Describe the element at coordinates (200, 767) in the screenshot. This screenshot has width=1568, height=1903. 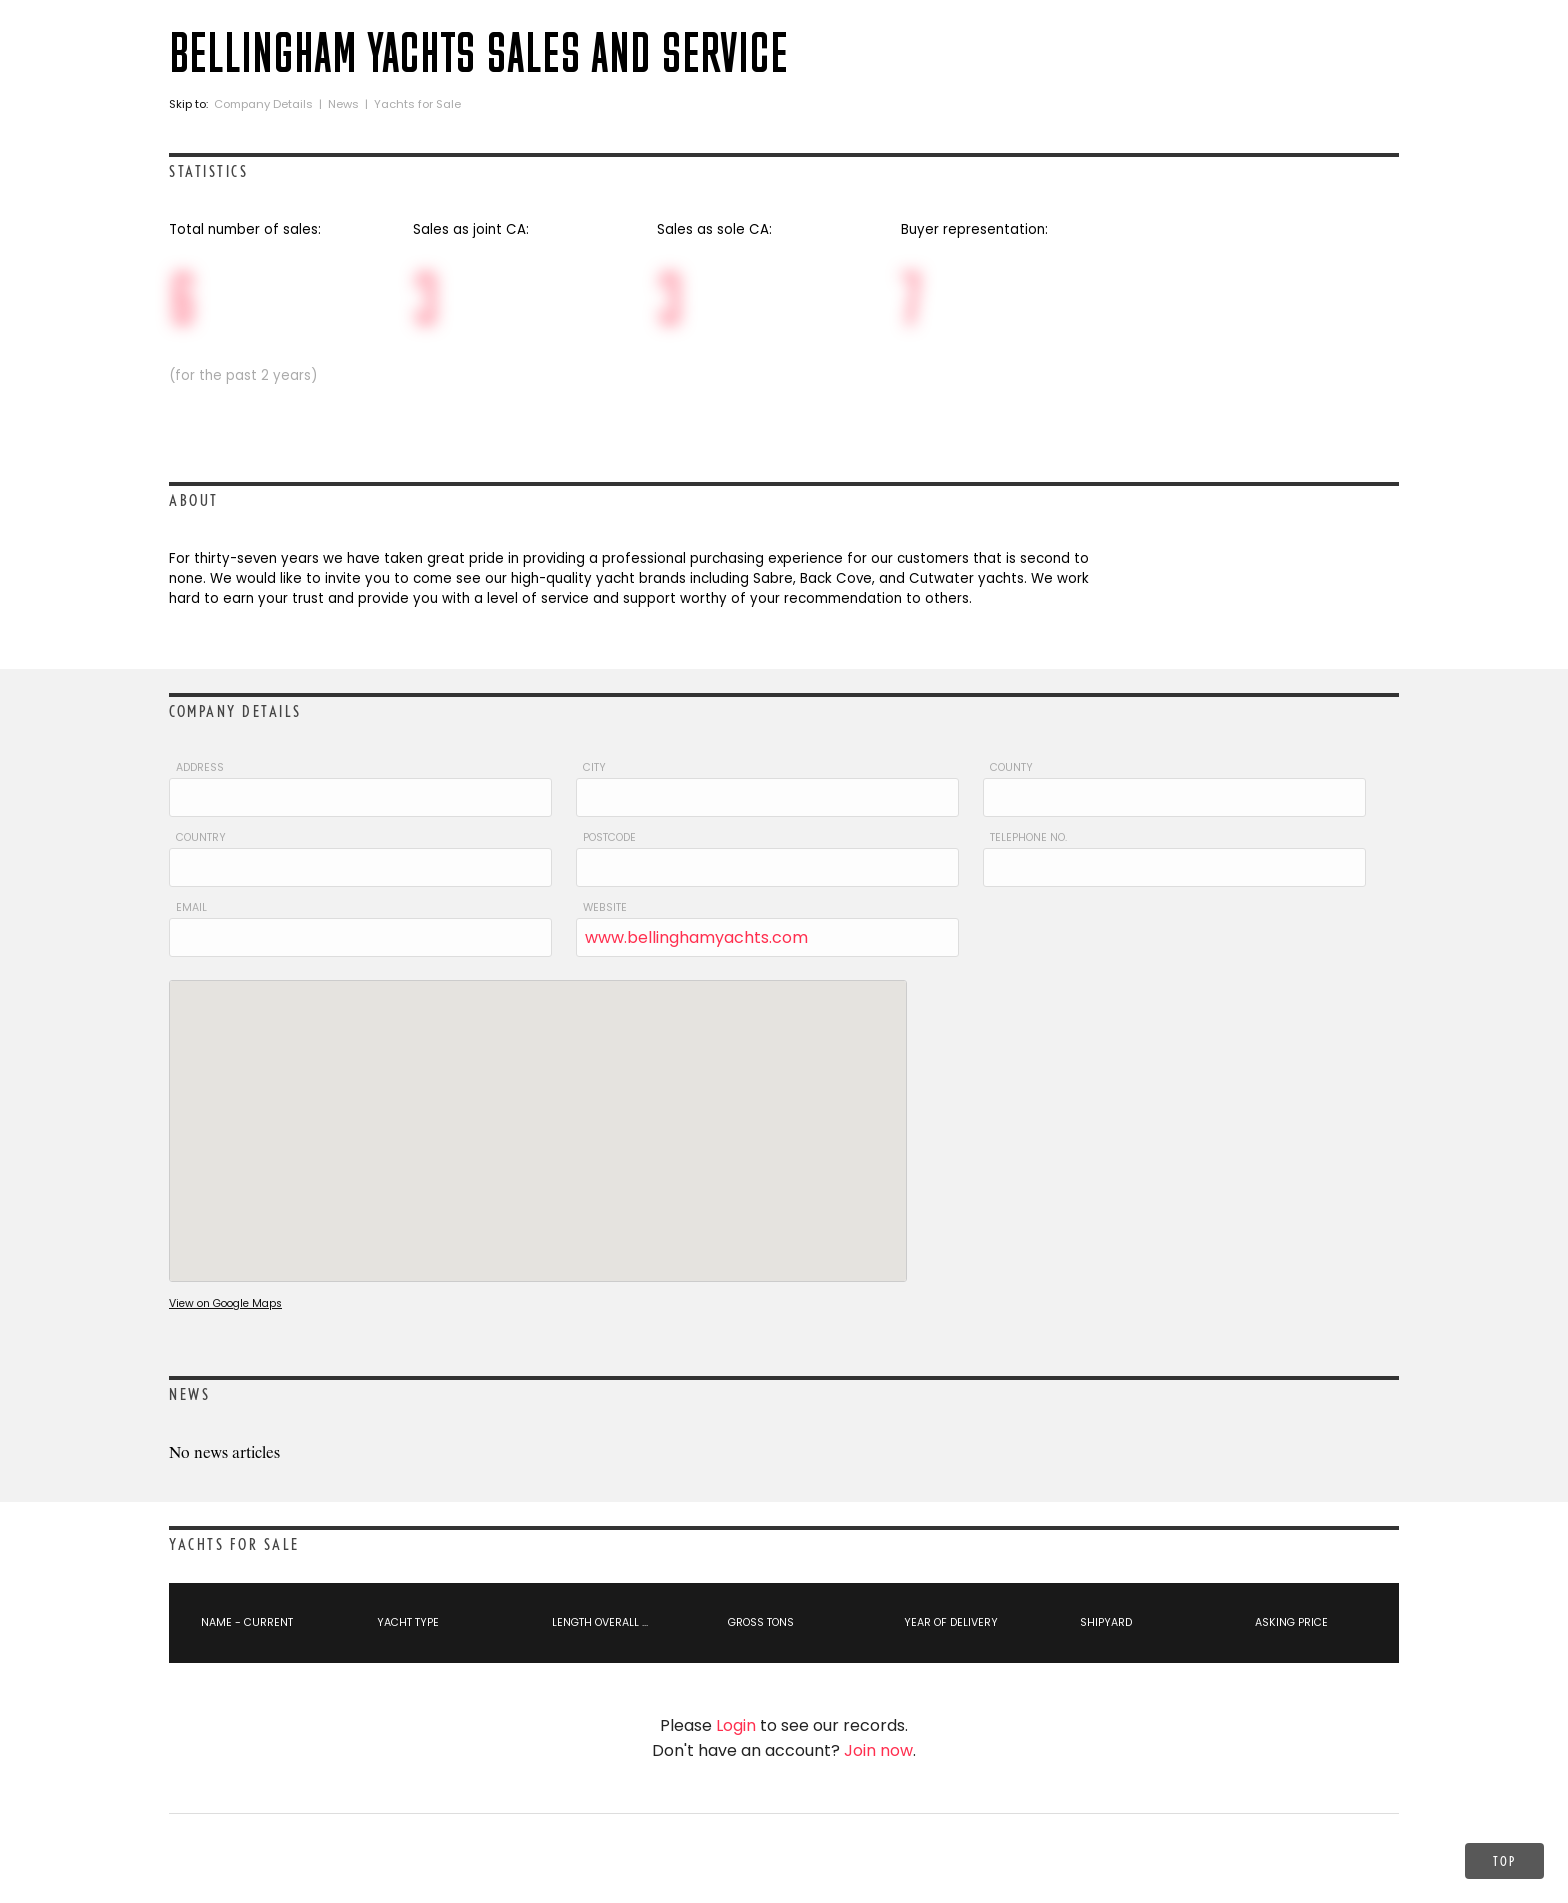
I see `Address` at that location.